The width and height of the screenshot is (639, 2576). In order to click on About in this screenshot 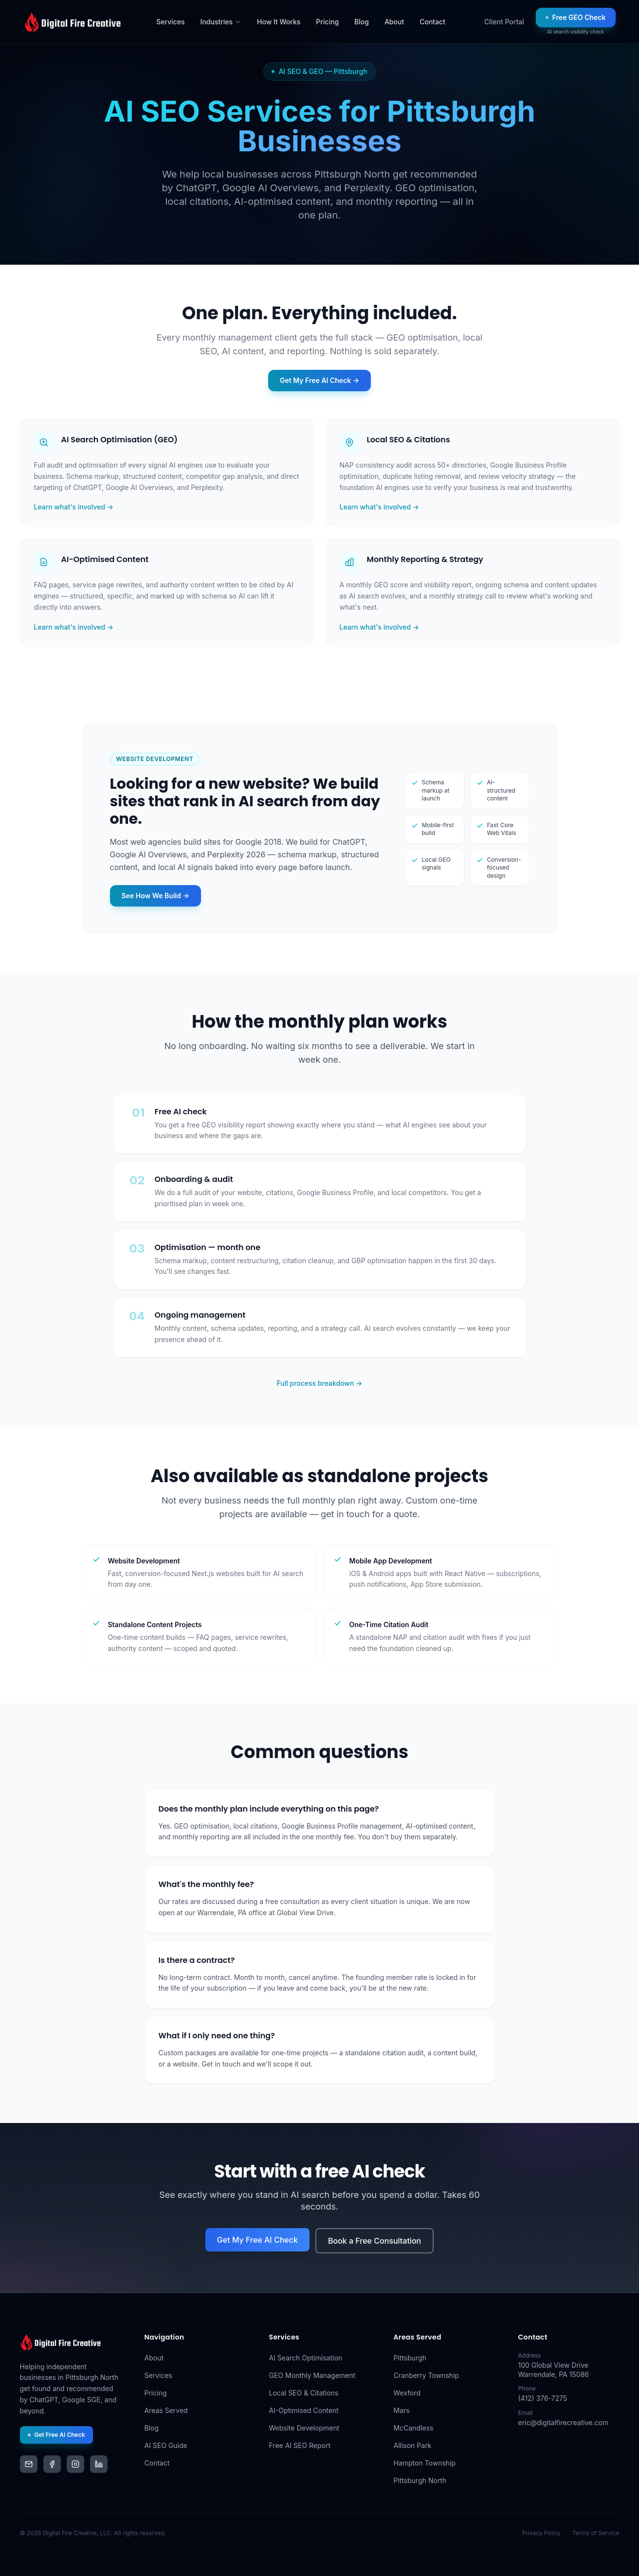, I will do `click(394, 22)`.